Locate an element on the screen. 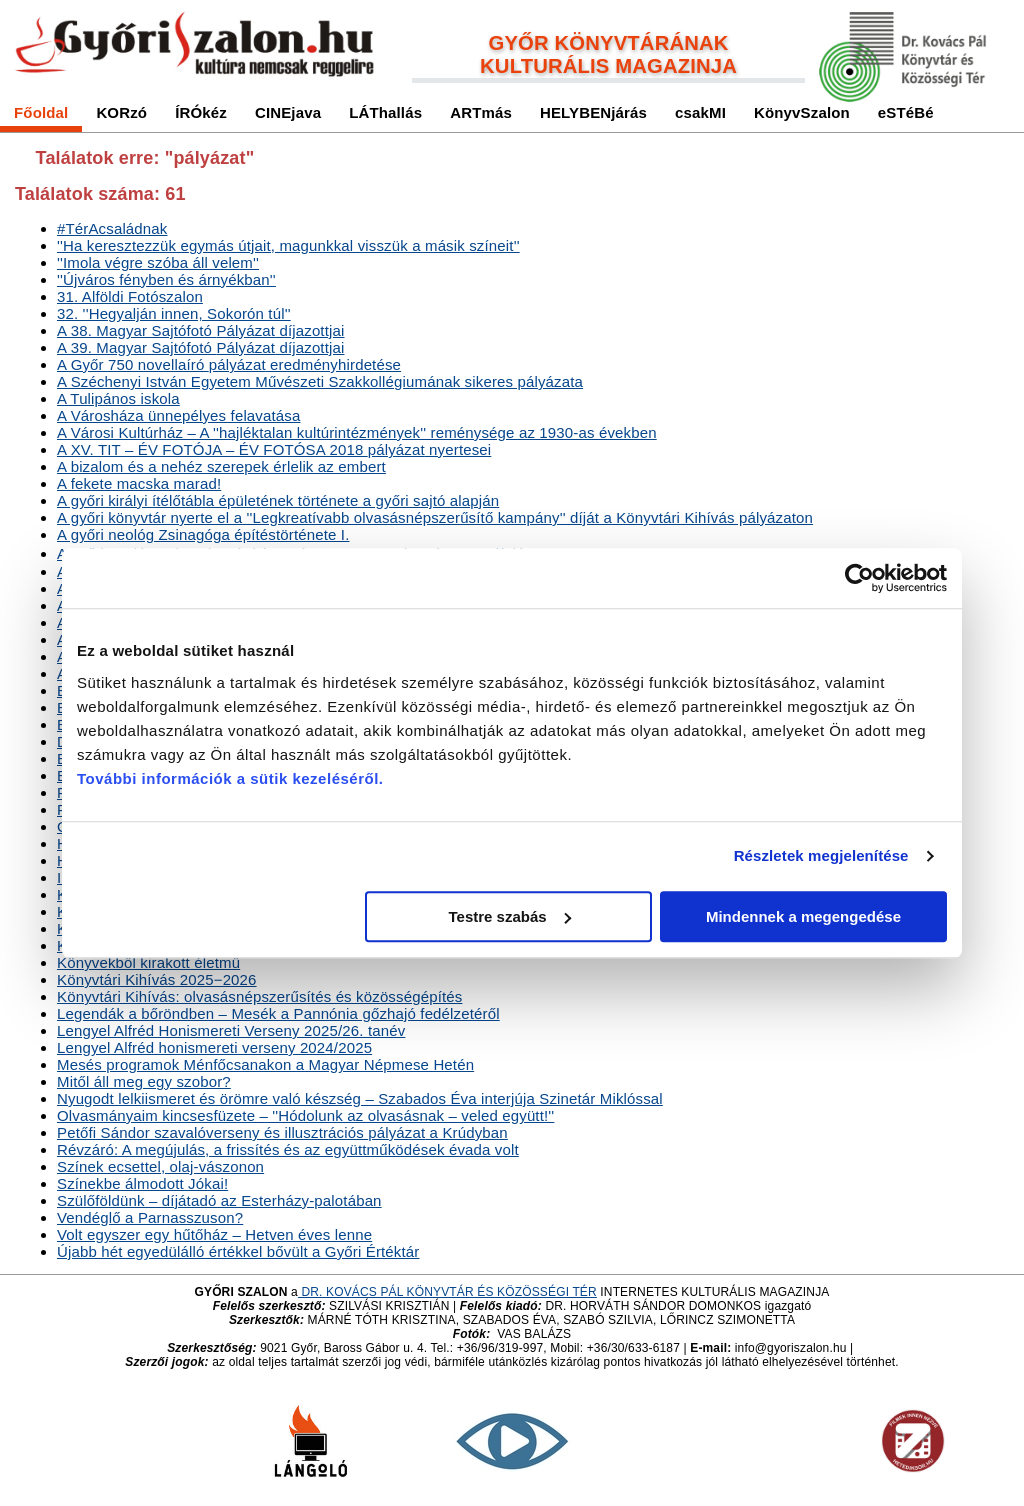  DR. KOVÁCS PÁL KÖNYVTÁR ÉS KÖZÖSSÉGI TÉR is located at coordinates (447, 1292).